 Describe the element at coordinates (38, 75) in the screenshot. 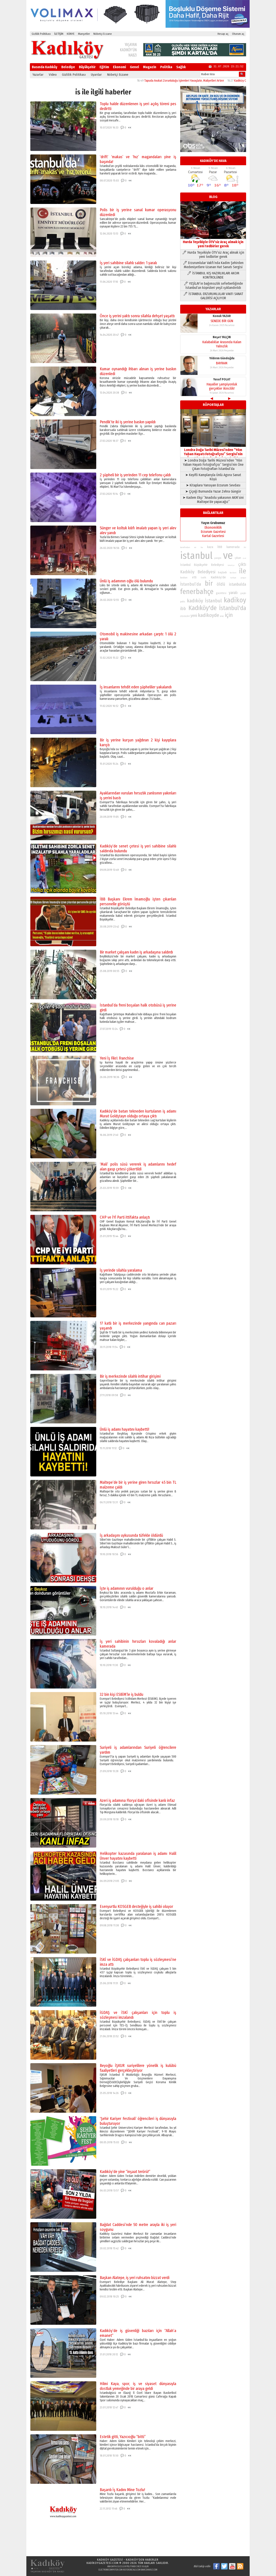

I see `Yazarlar` at that location.